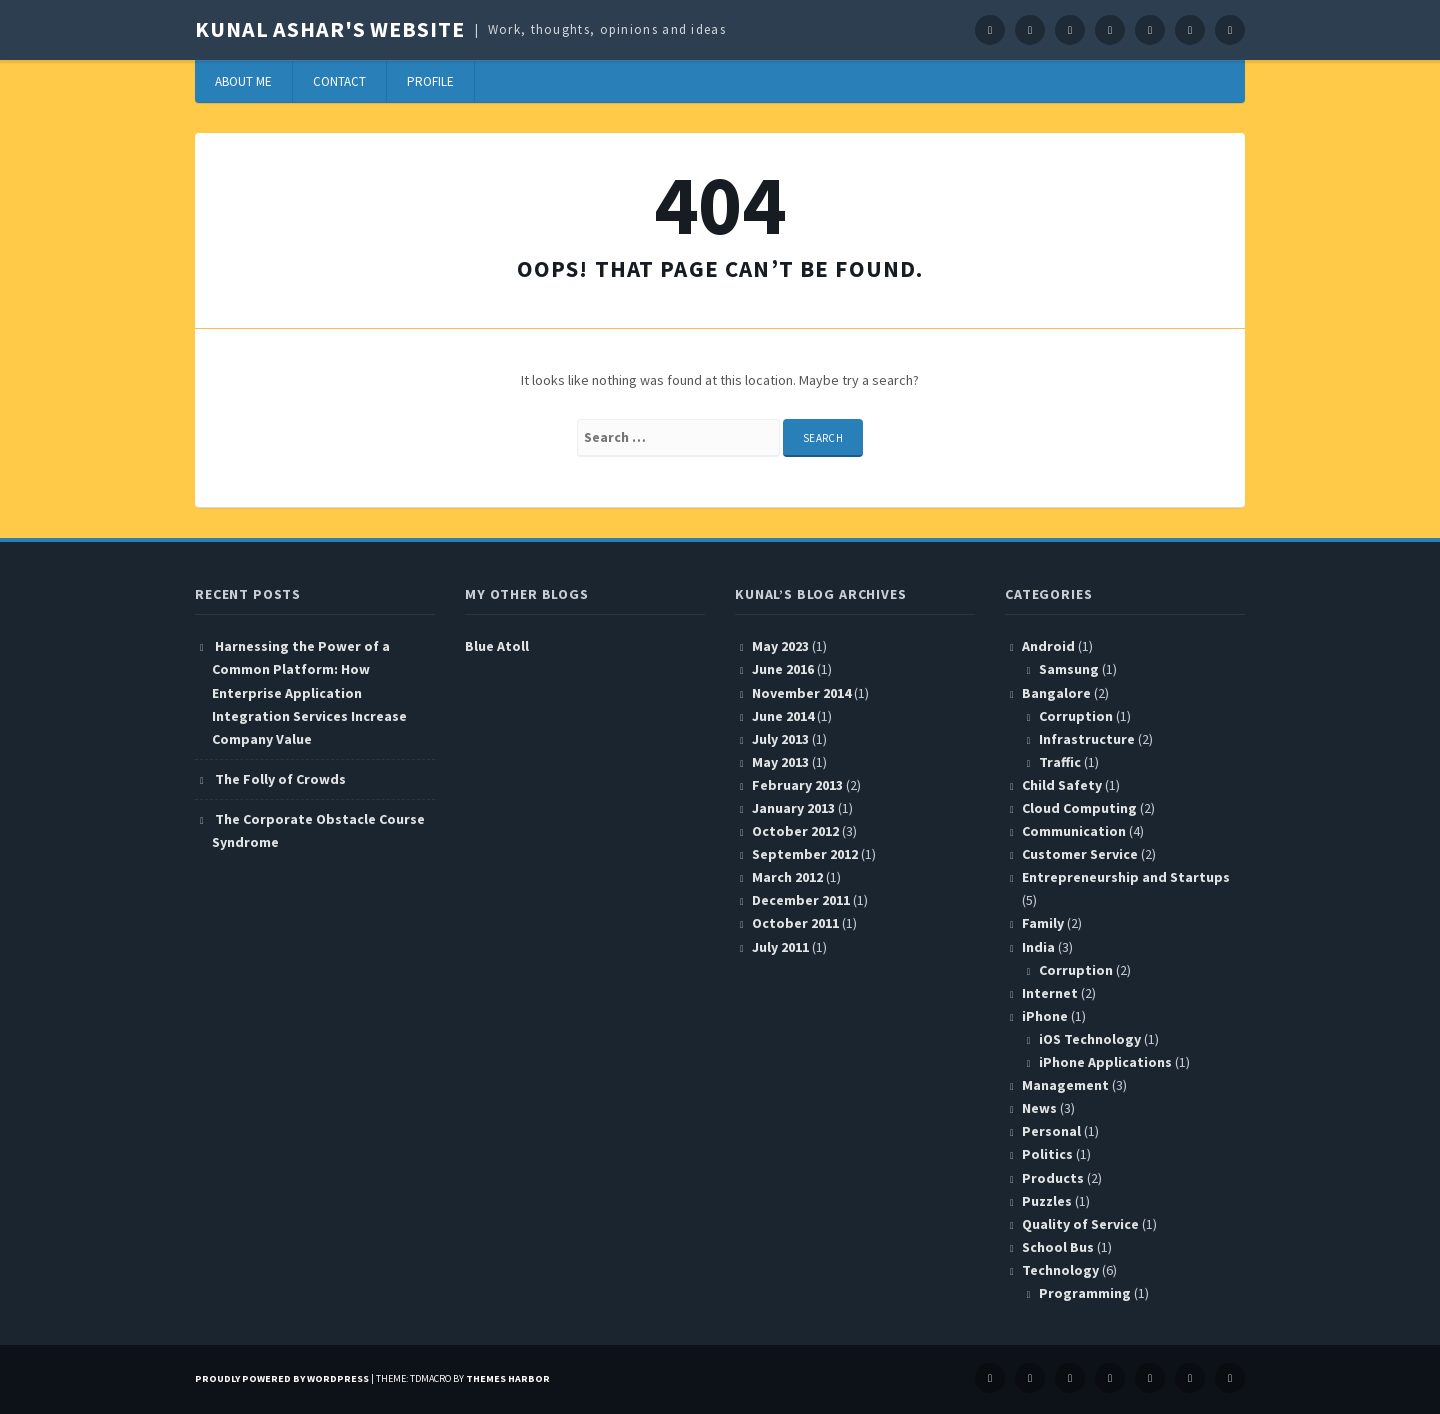 Image resolution: width=1440 pixels, height=1414 pixels. I want to click on Entrepreneurship and Startups, so click(1126, 877).